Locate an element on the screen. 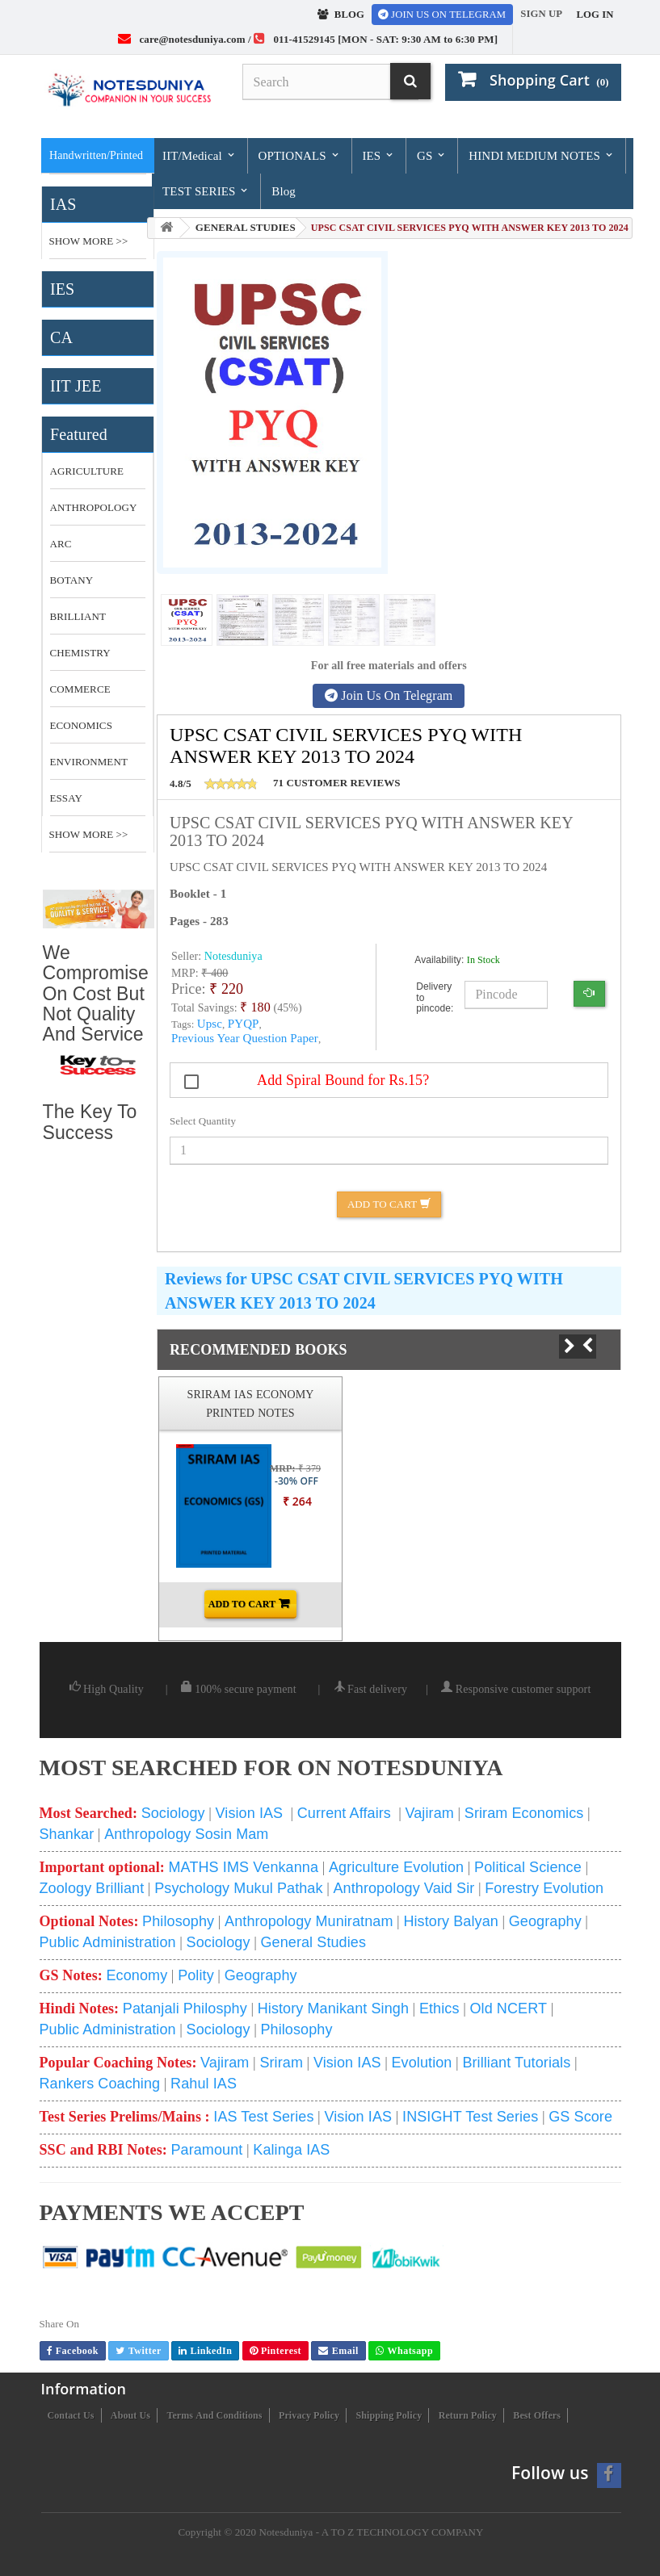 The height and width of the screenshot is (2576, 660). HINDI MEDIUM NOTES is located at coordinates (541, 155).